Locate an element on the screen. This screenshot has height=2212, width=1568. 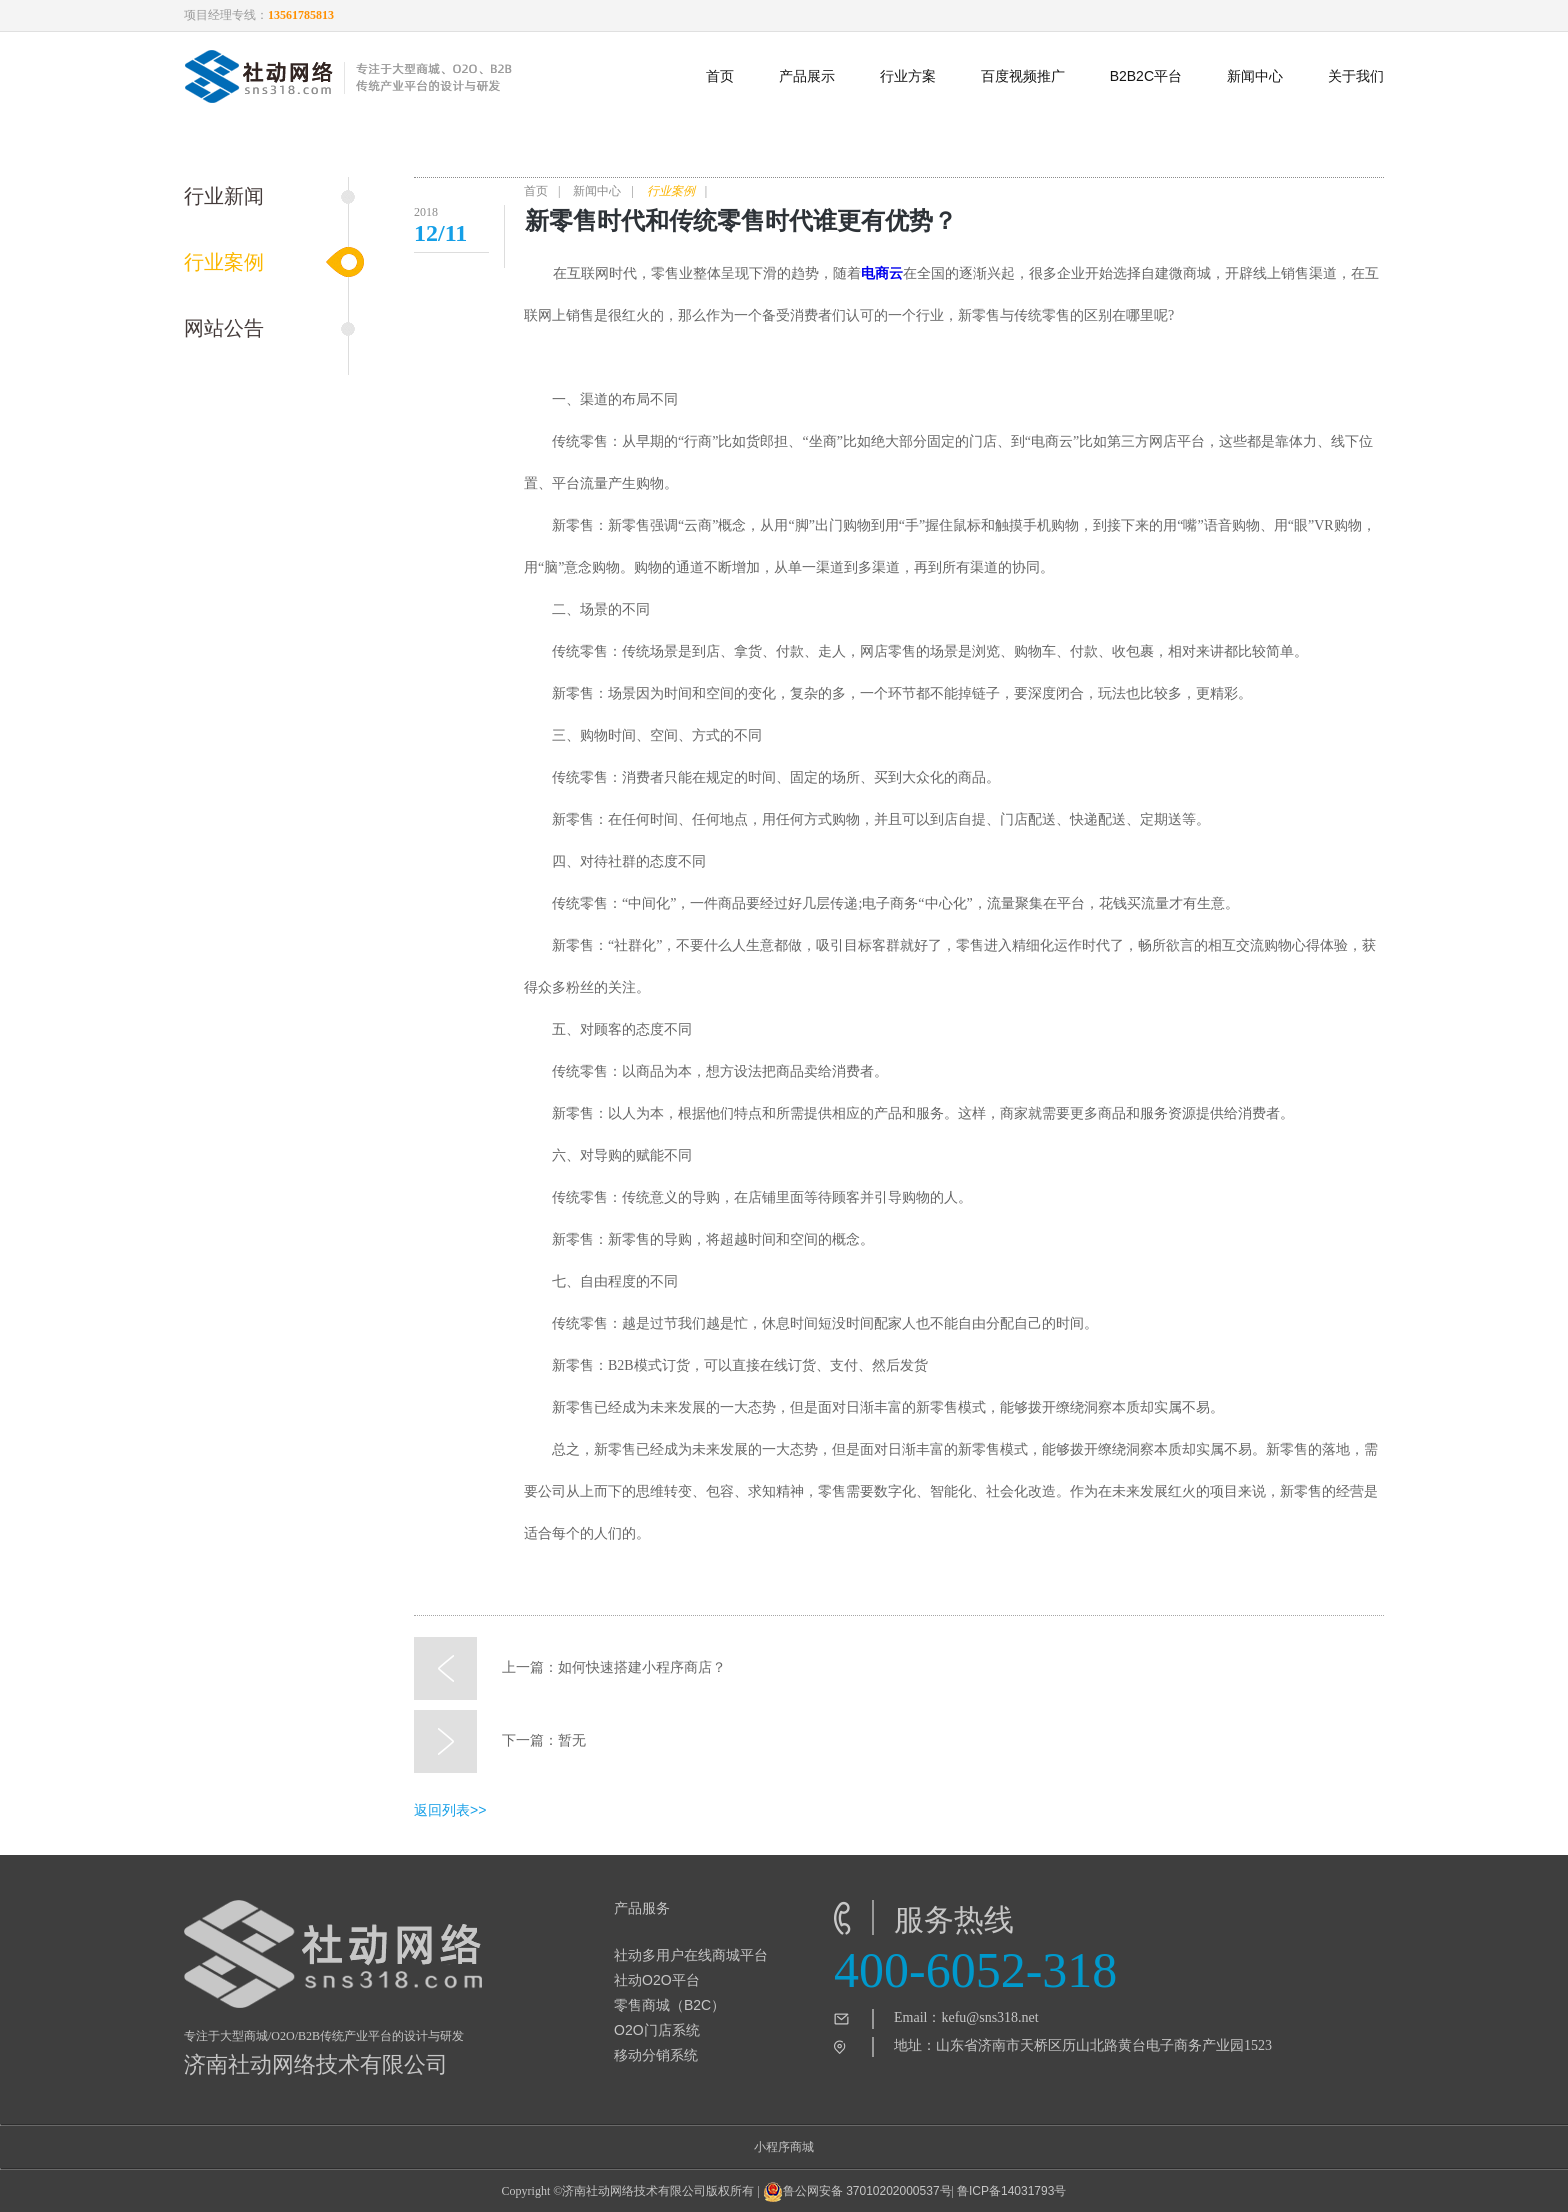
行业新闻 is located at coordinates (224, 196).